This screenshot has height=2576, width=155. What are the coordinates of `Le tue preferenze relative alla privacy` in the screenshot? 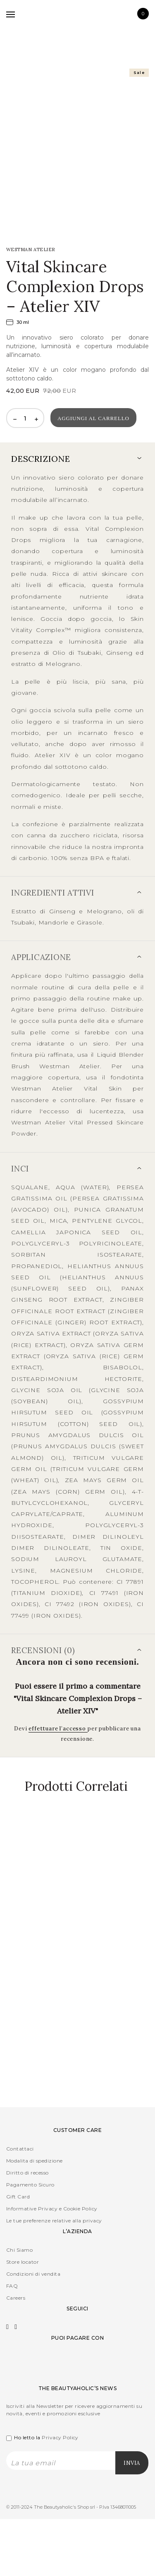 It's located at (54, 2220).